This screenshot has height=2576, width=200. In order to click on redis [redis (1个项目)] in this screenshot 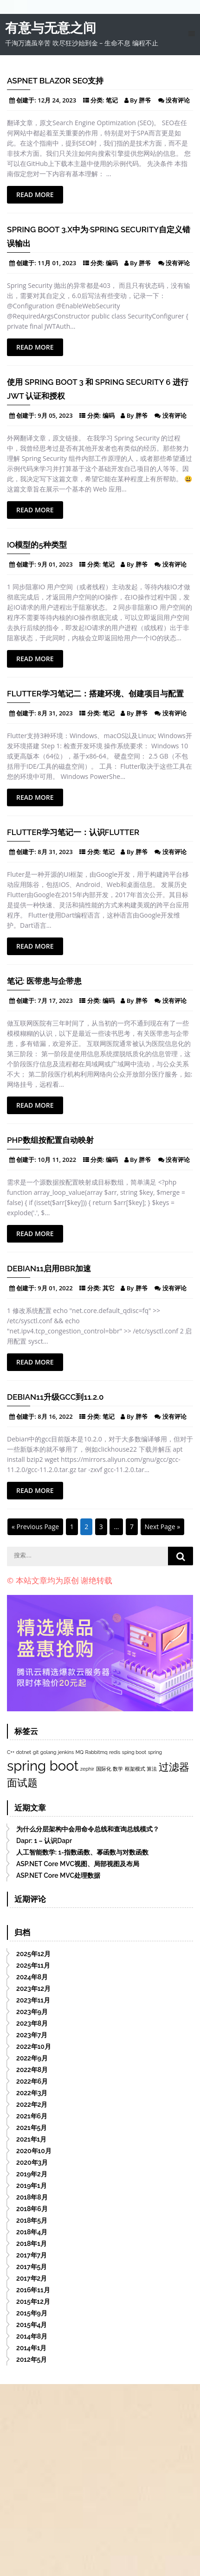, I will do `click(114, 1752)`.